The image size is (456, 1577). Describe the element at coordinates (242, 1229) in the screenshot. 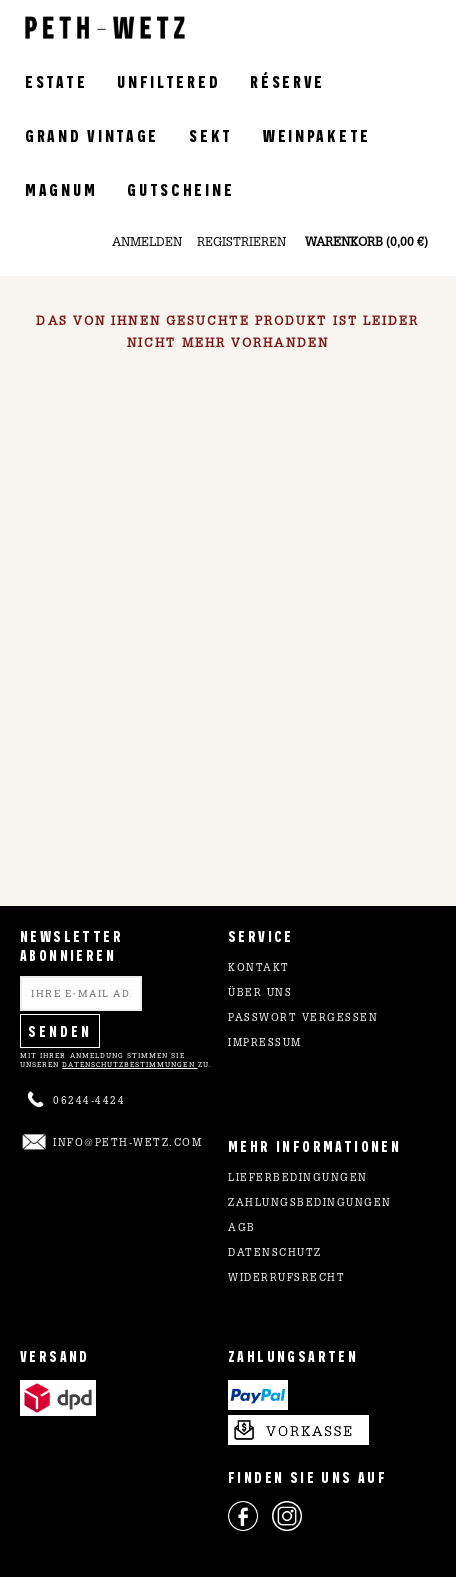

I see `AGB` at that location.